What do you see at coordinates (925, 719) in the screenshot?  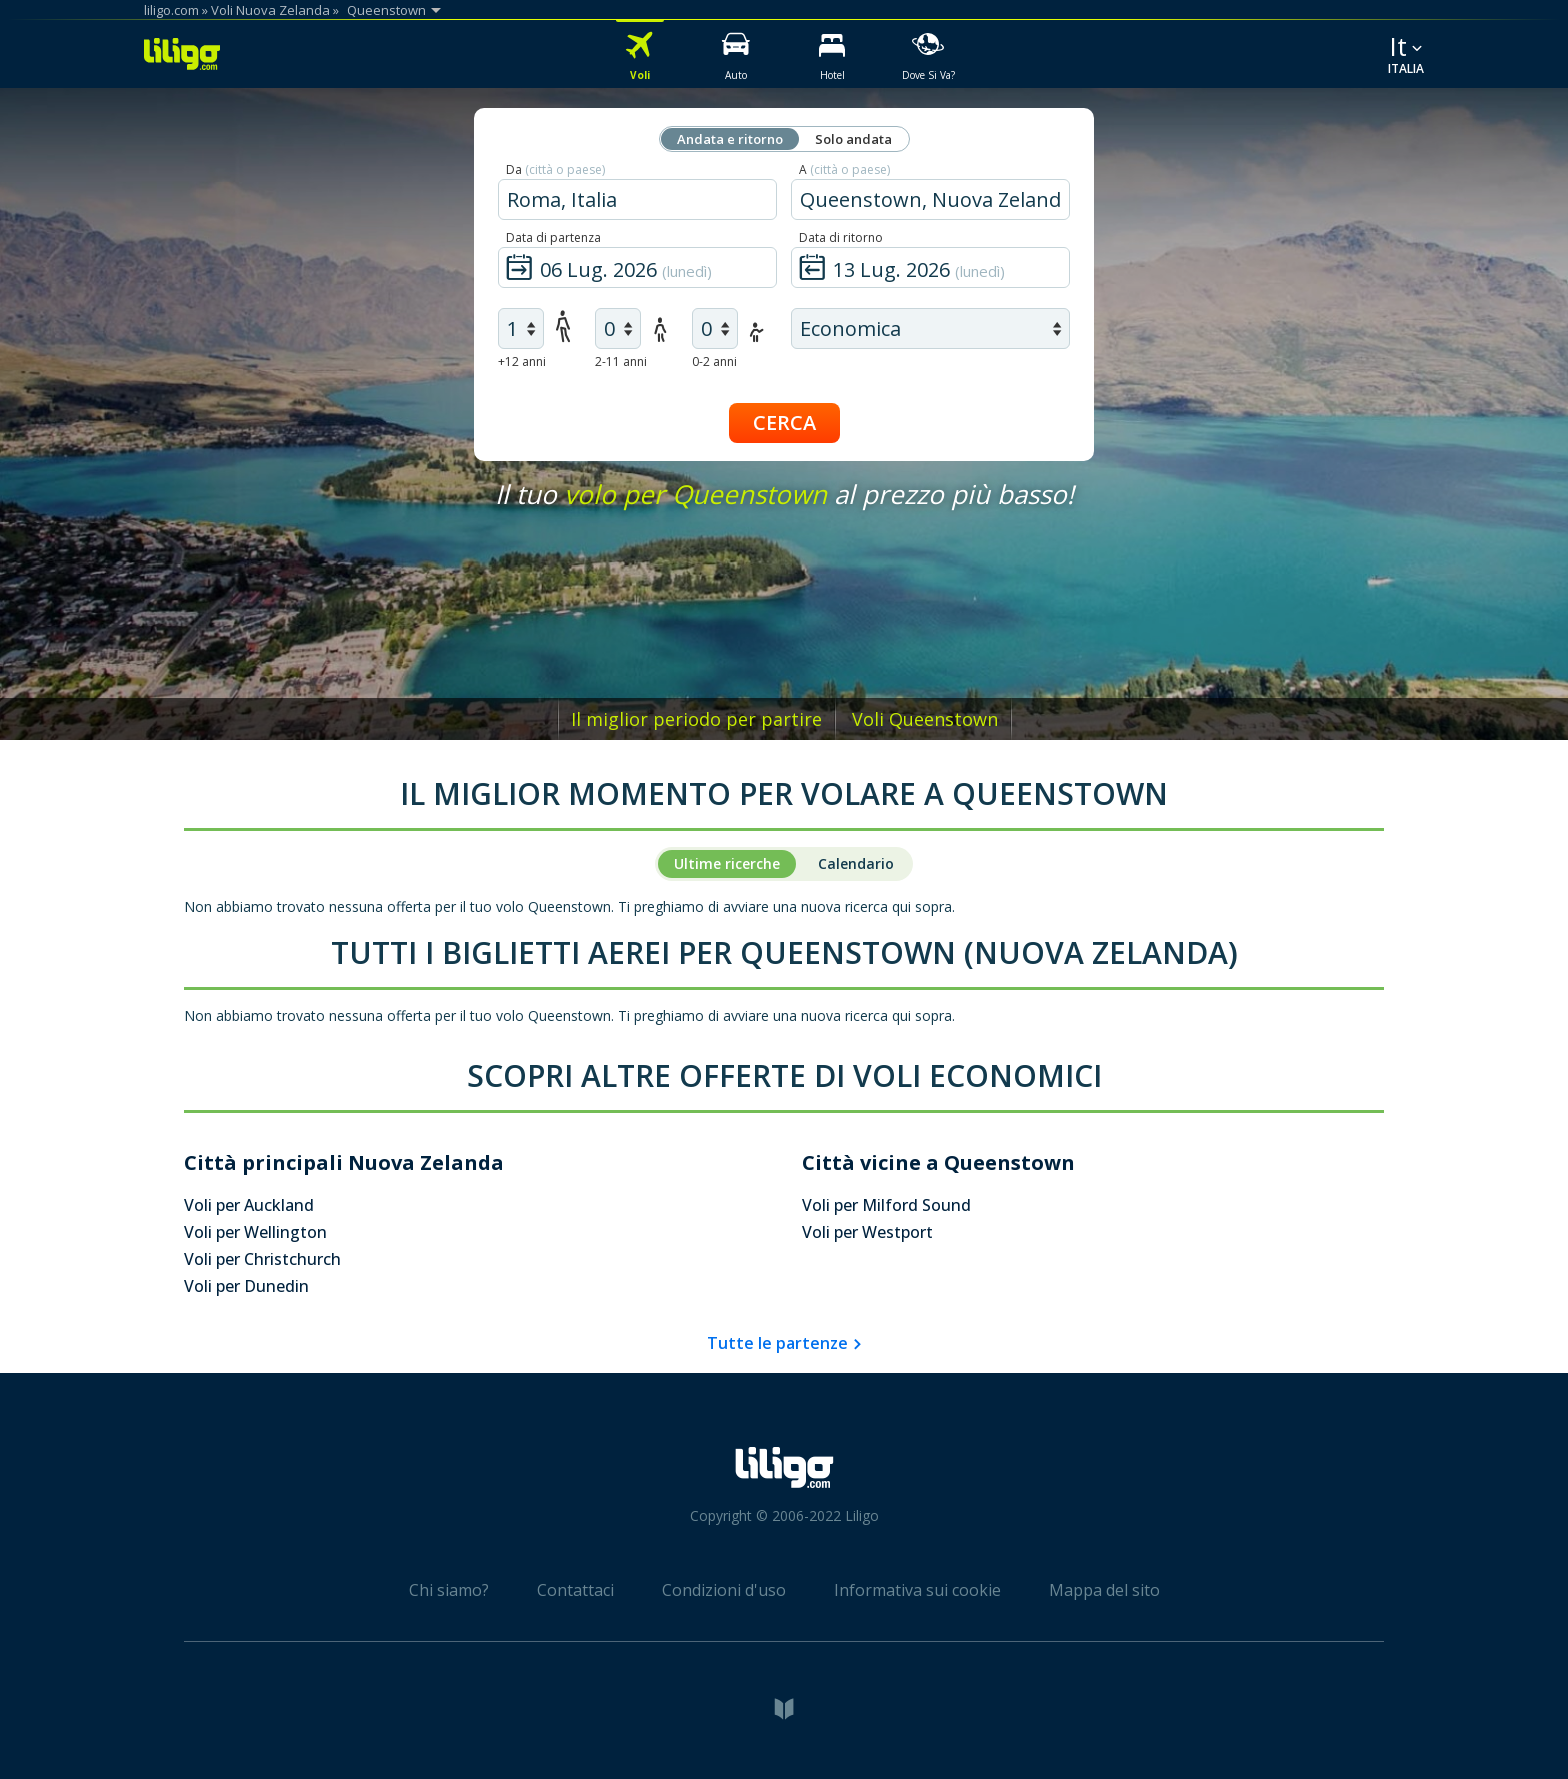 I see `Voli Queenstown` at bounding box center [925, 719].